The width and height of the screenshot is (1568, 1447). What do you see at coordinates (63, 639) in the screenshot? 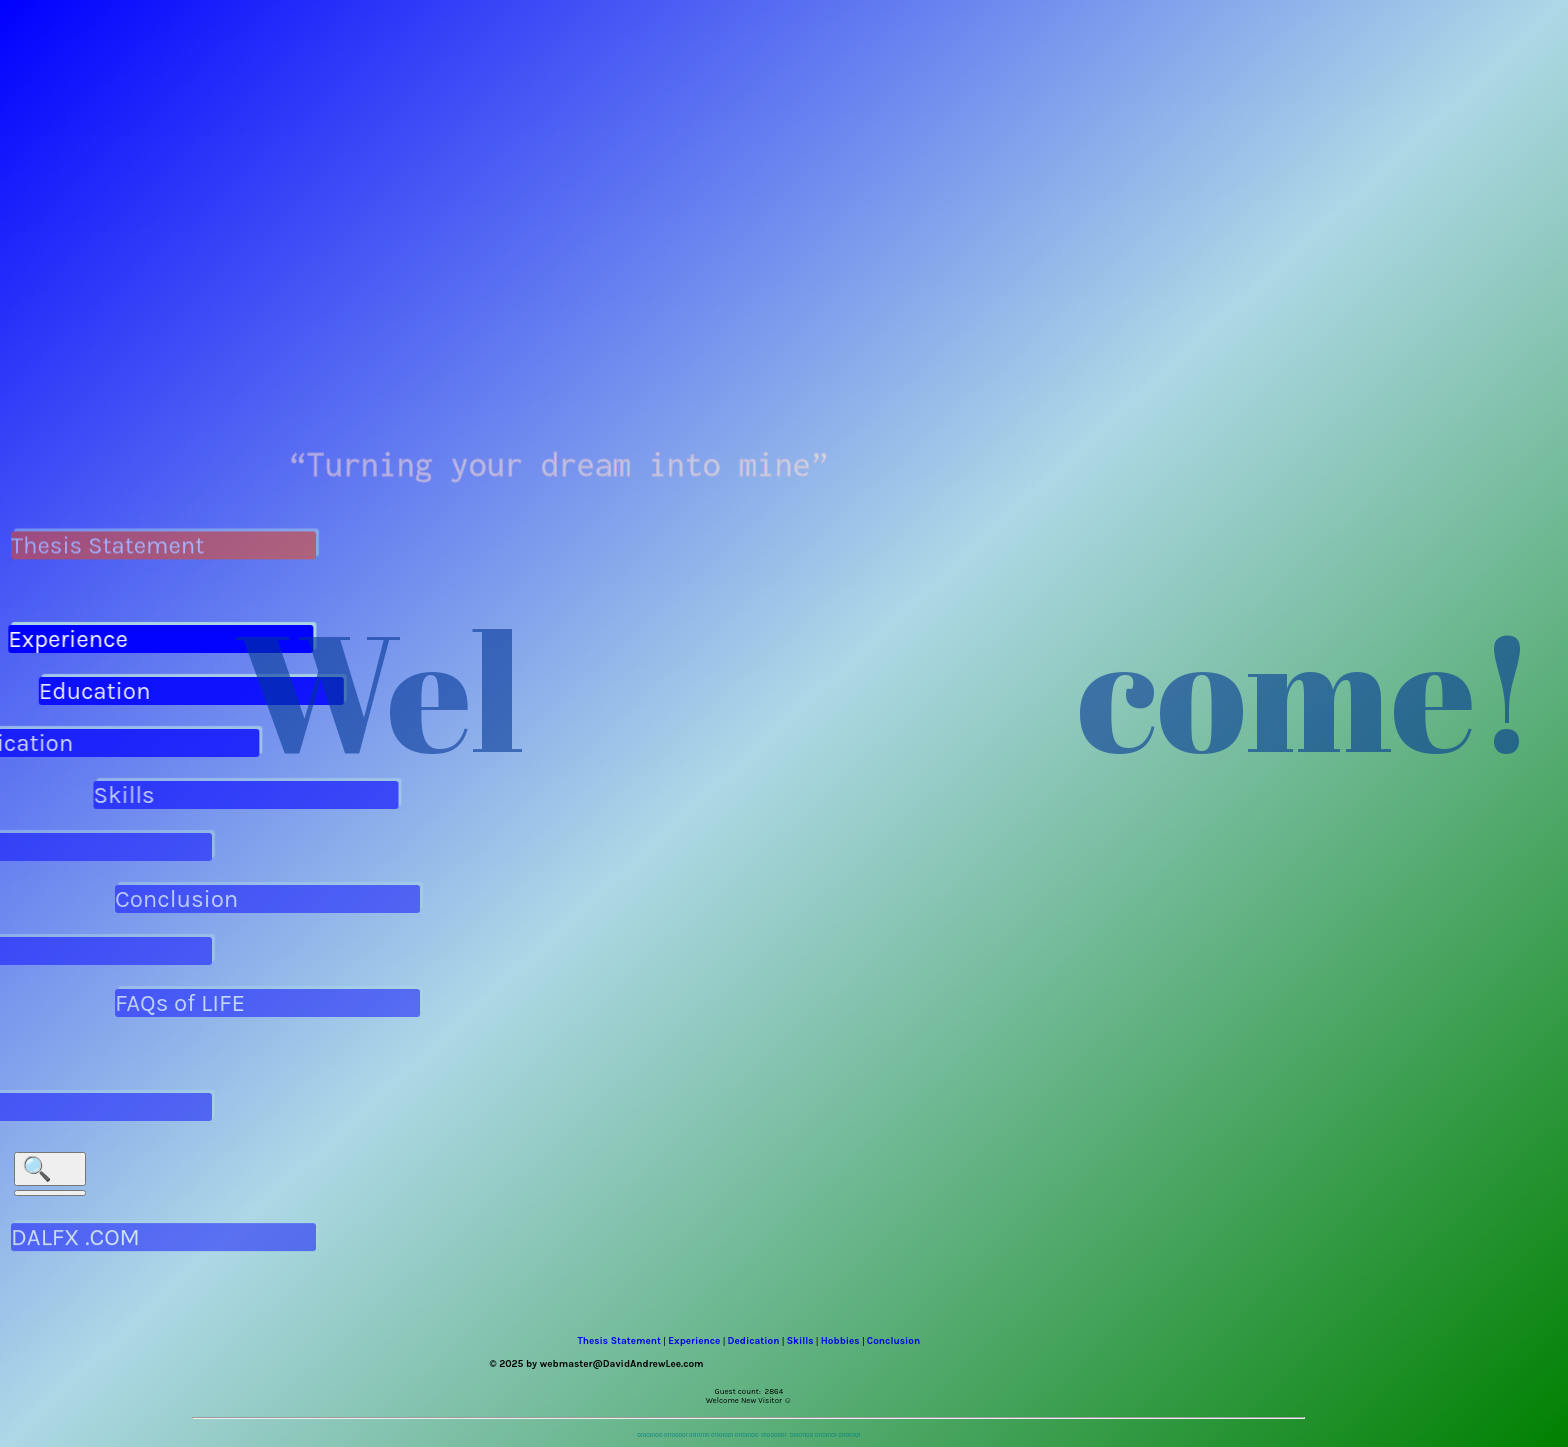
I see `Experience` at bounding box center [63, 639].